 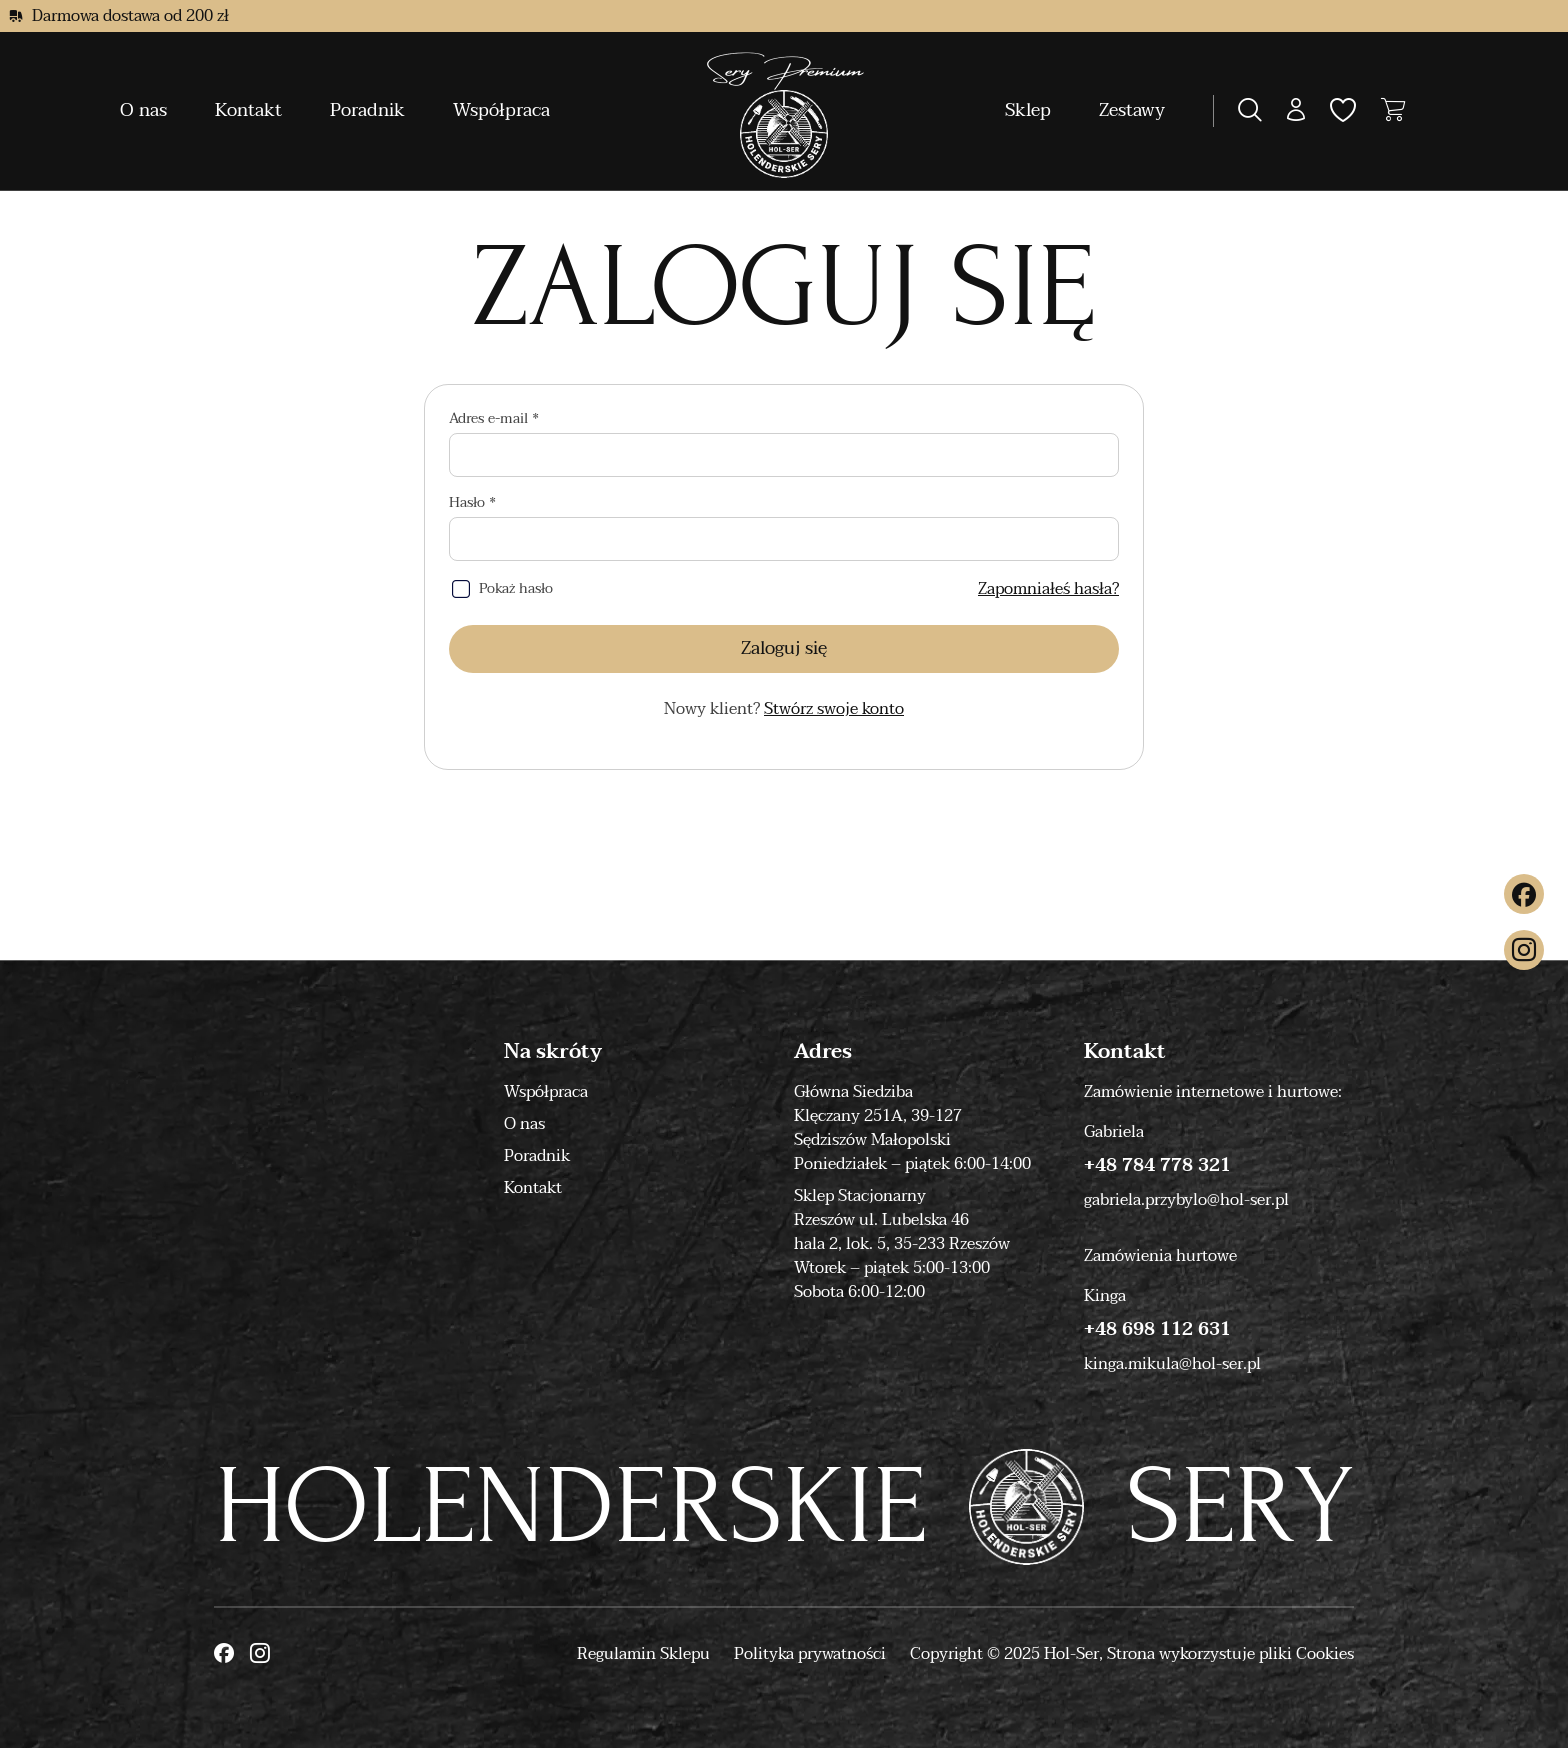 I want to click on Stwórz swoje konto, so click(x=834, y=709).